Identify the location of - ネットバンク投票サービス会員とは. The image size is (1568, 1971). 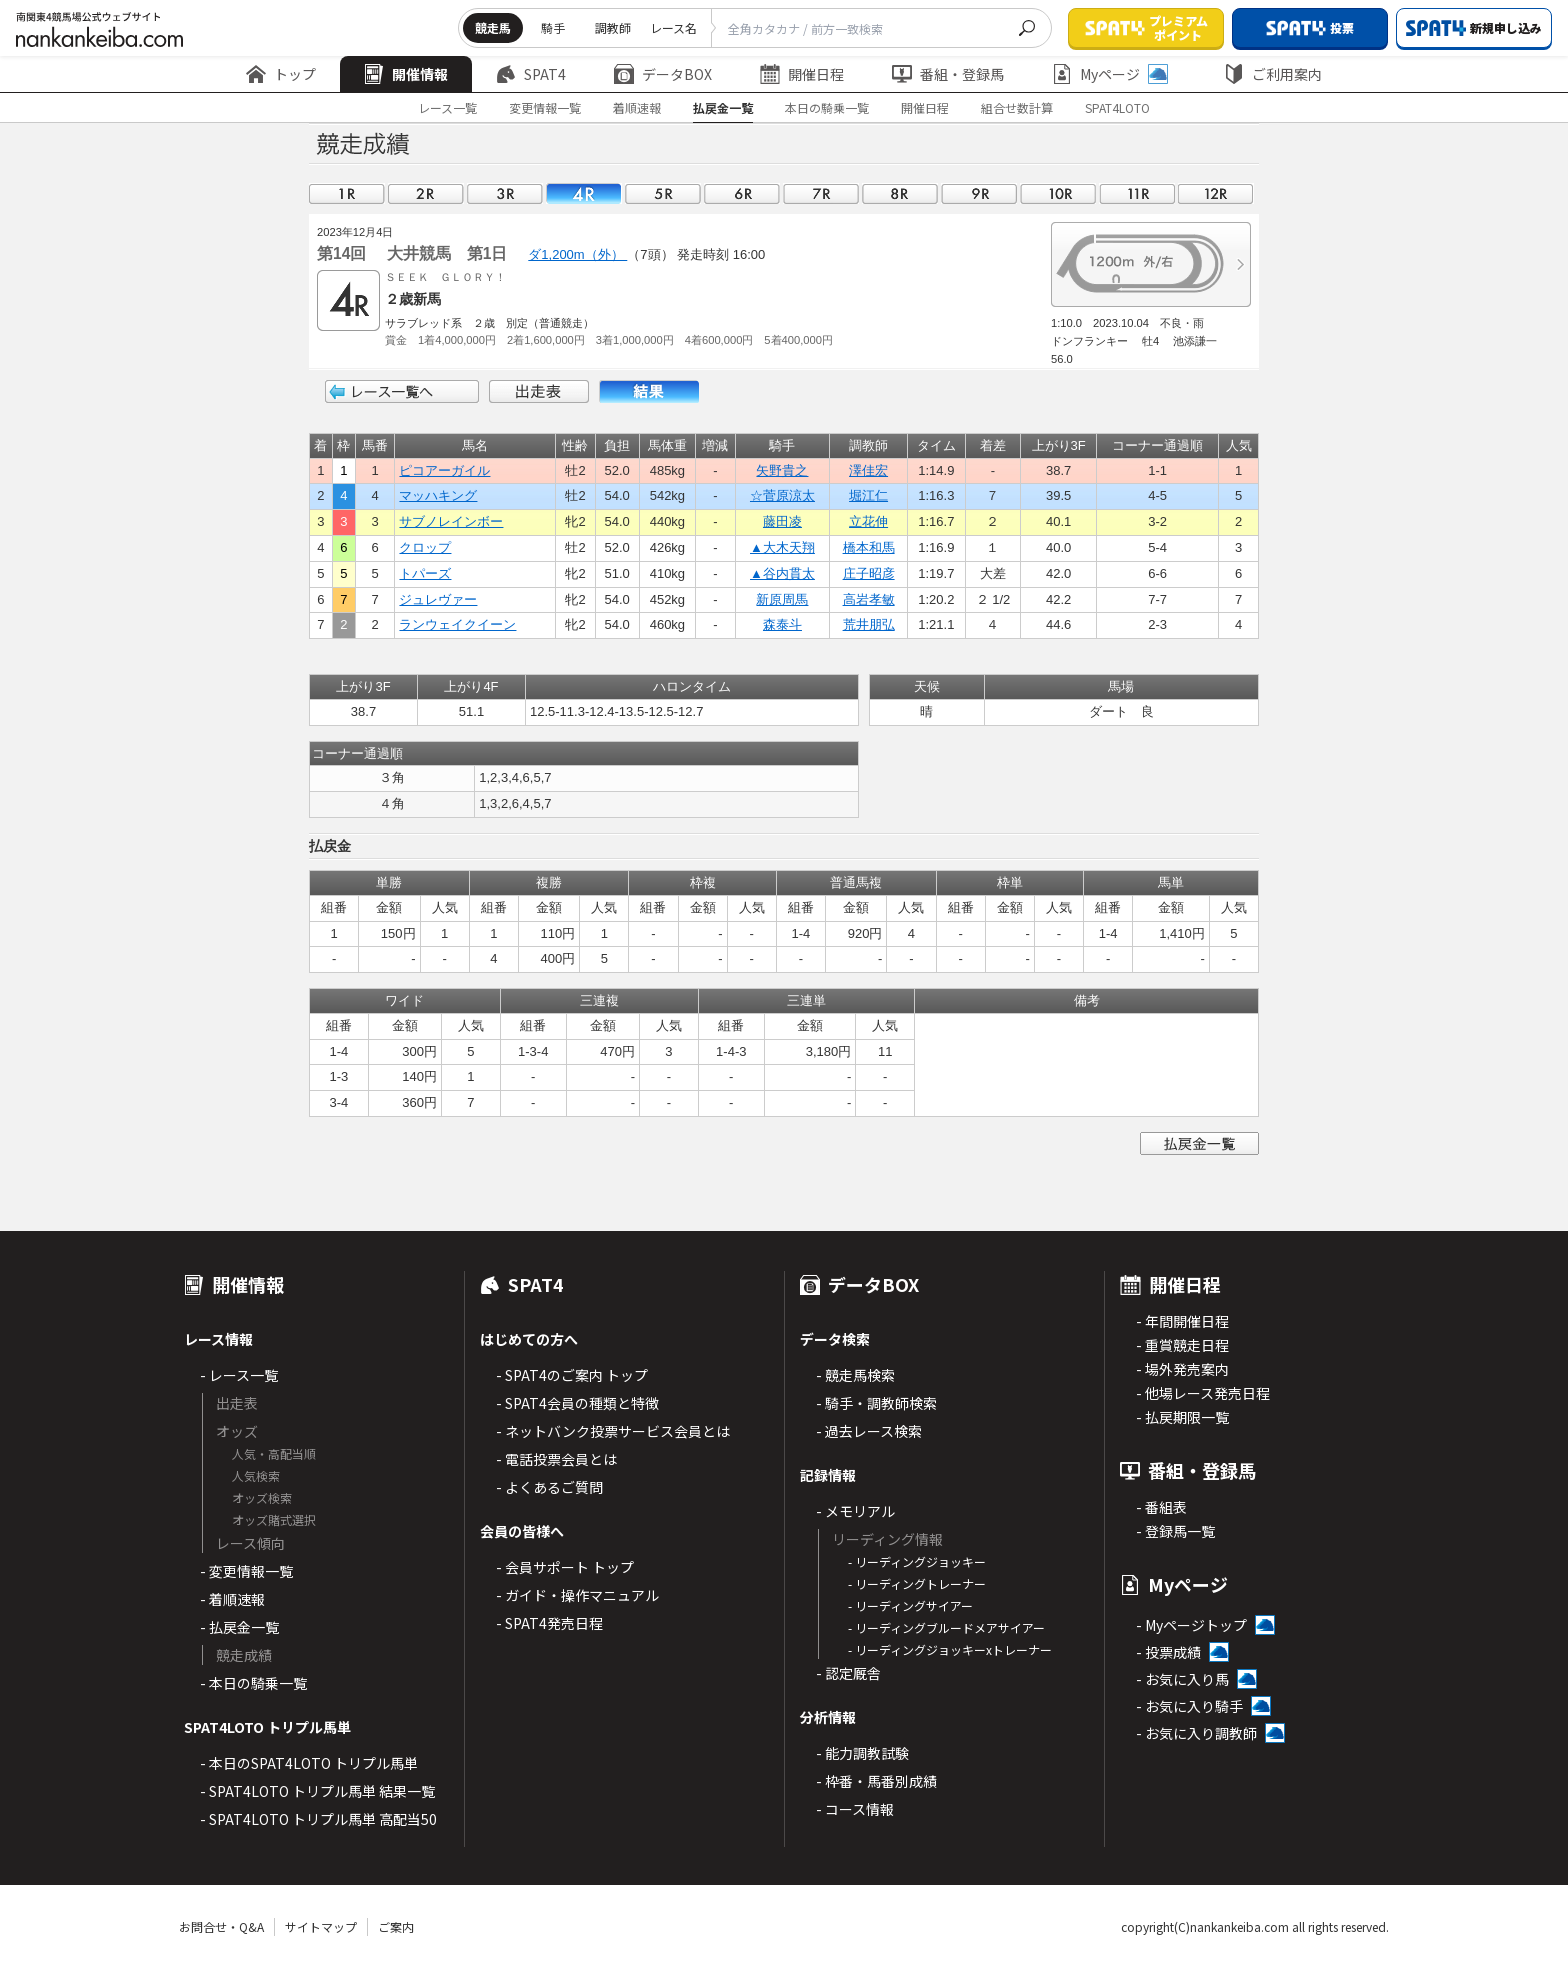
(613, 1431).